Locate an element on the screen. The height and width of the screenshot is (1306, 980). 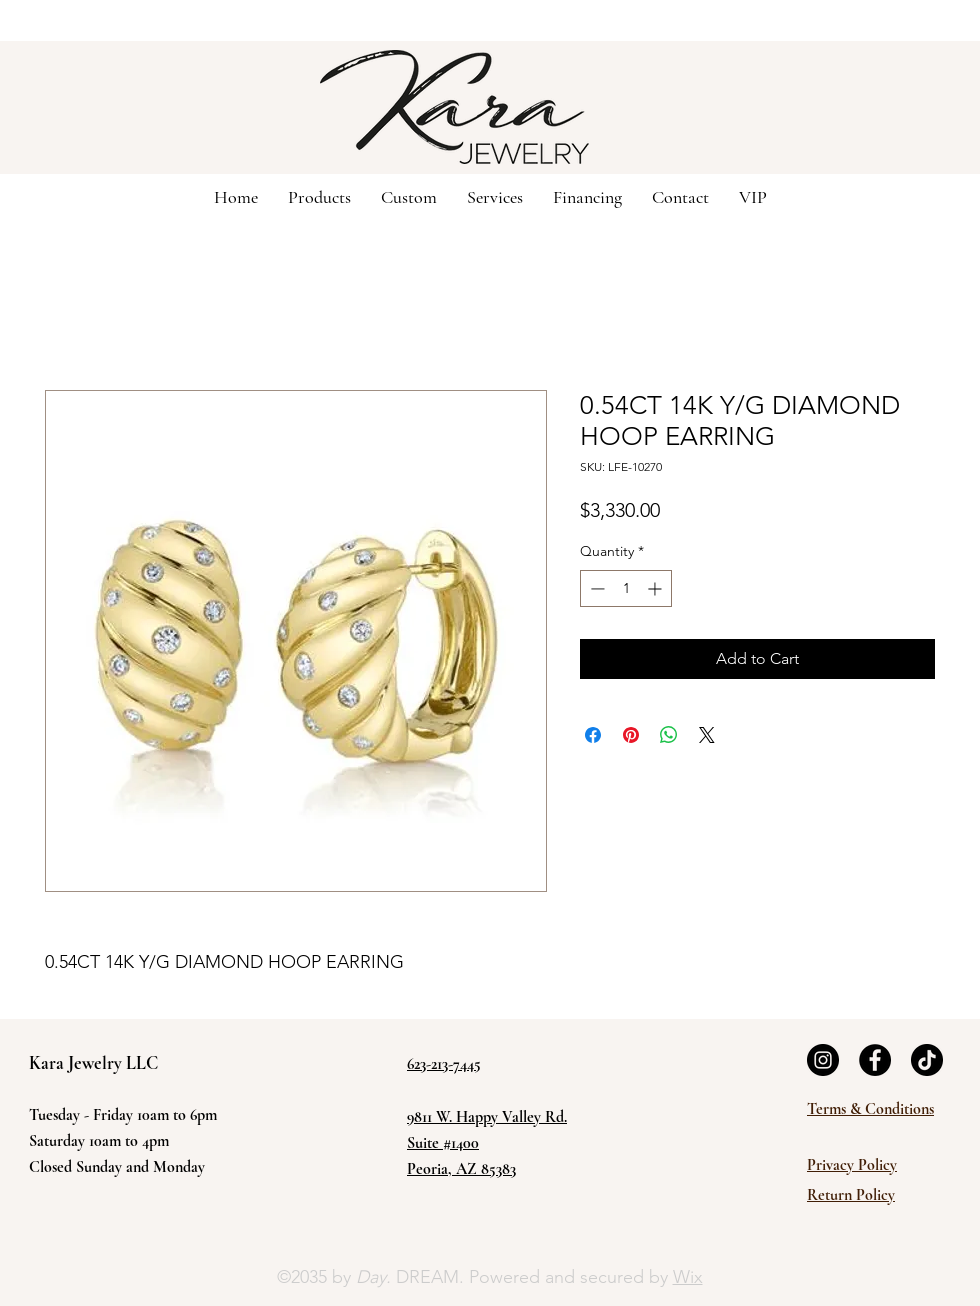
[Share on WhatsApp] is located at coordinates (669, 735).